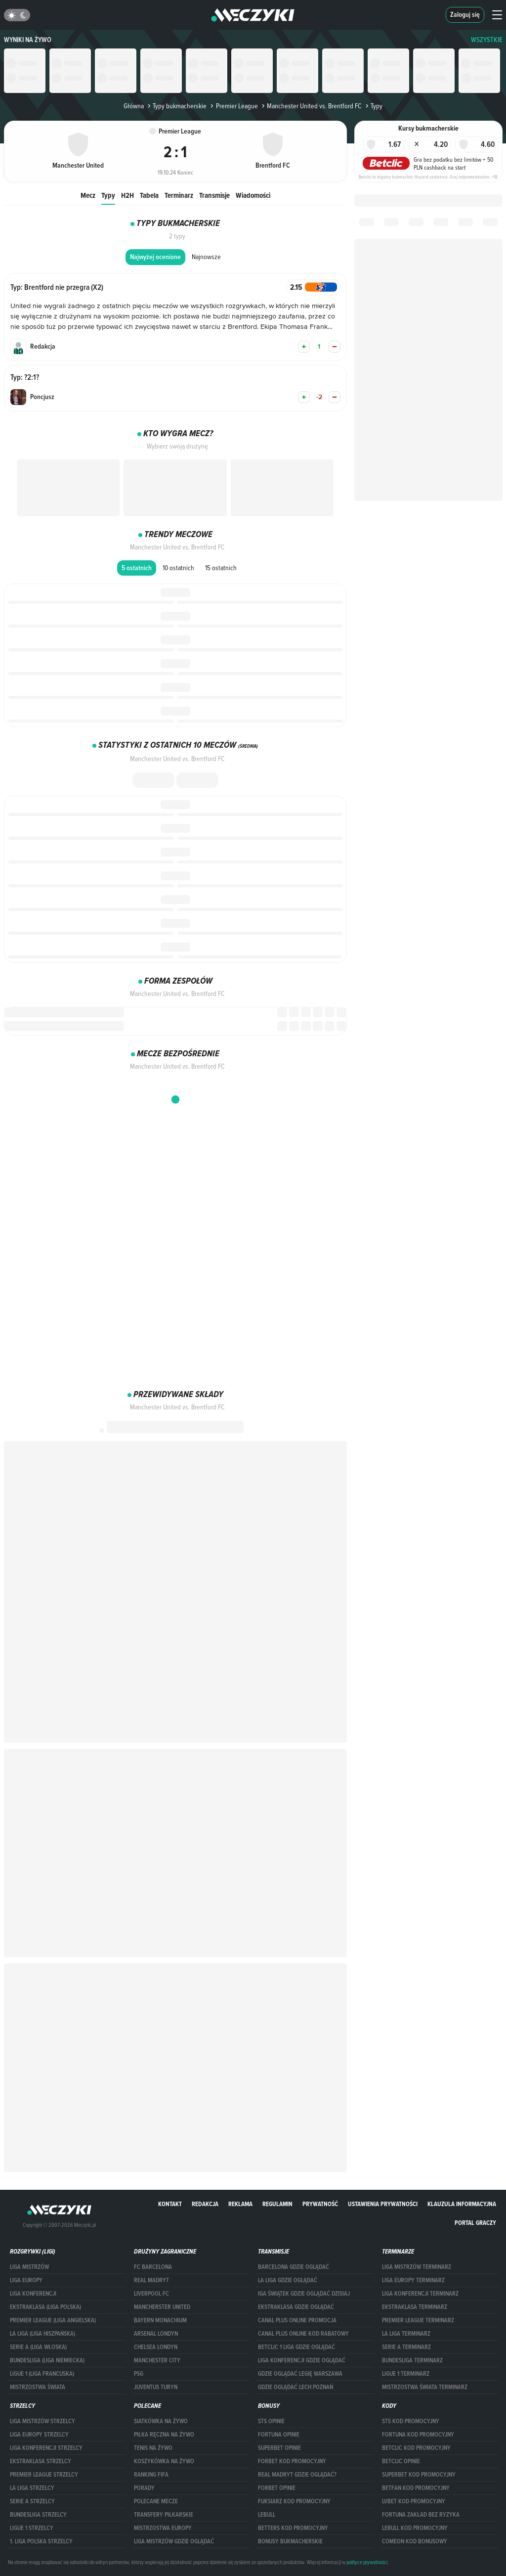 This screenshot has width=506, height=2576. Describe the element at coordinates (164, 2435) in the screenshot. I see `Piłka ręczna na żywo` at that location.